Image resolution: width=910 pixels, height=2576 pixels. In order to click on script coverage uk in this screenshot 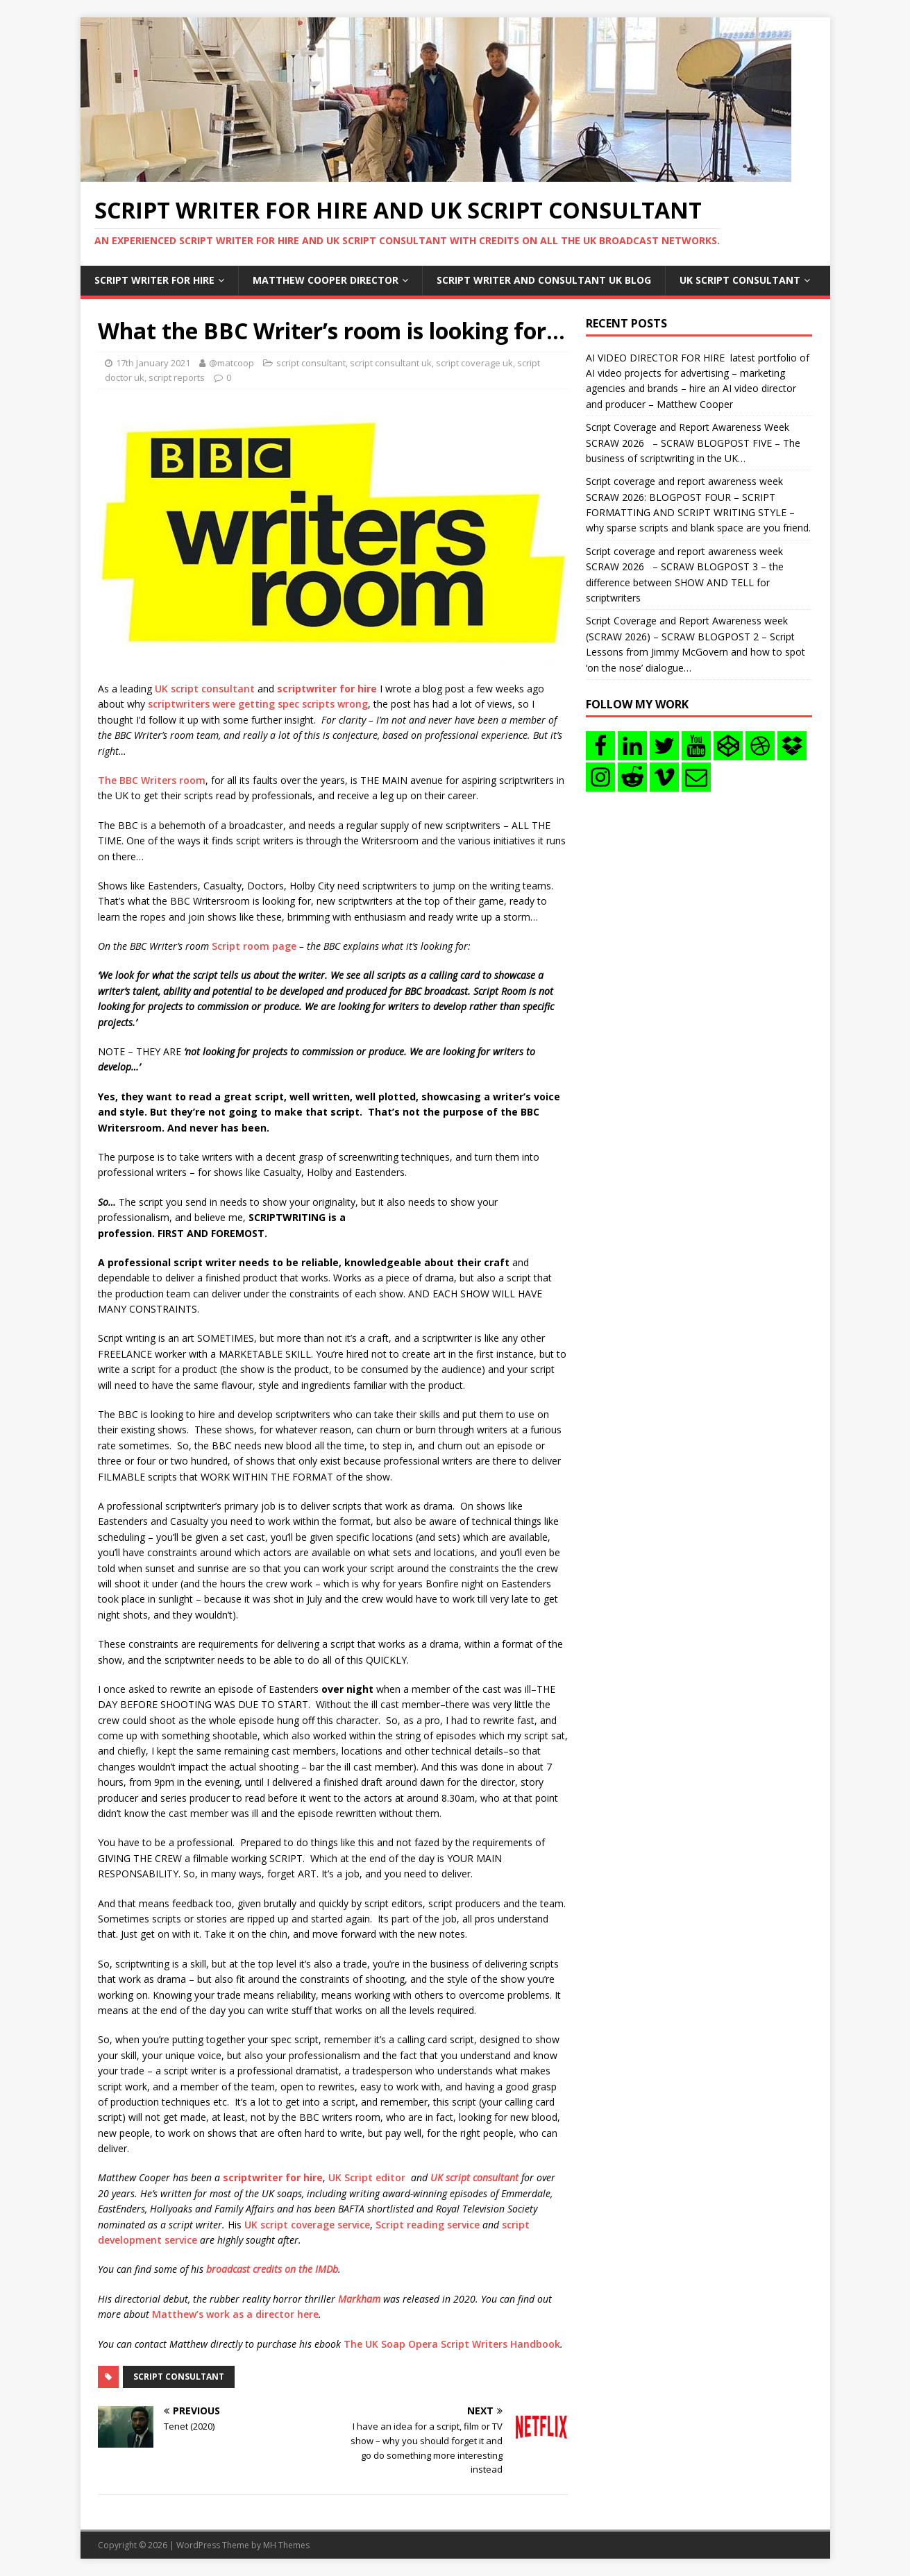, I will do `click(474, 363)`.